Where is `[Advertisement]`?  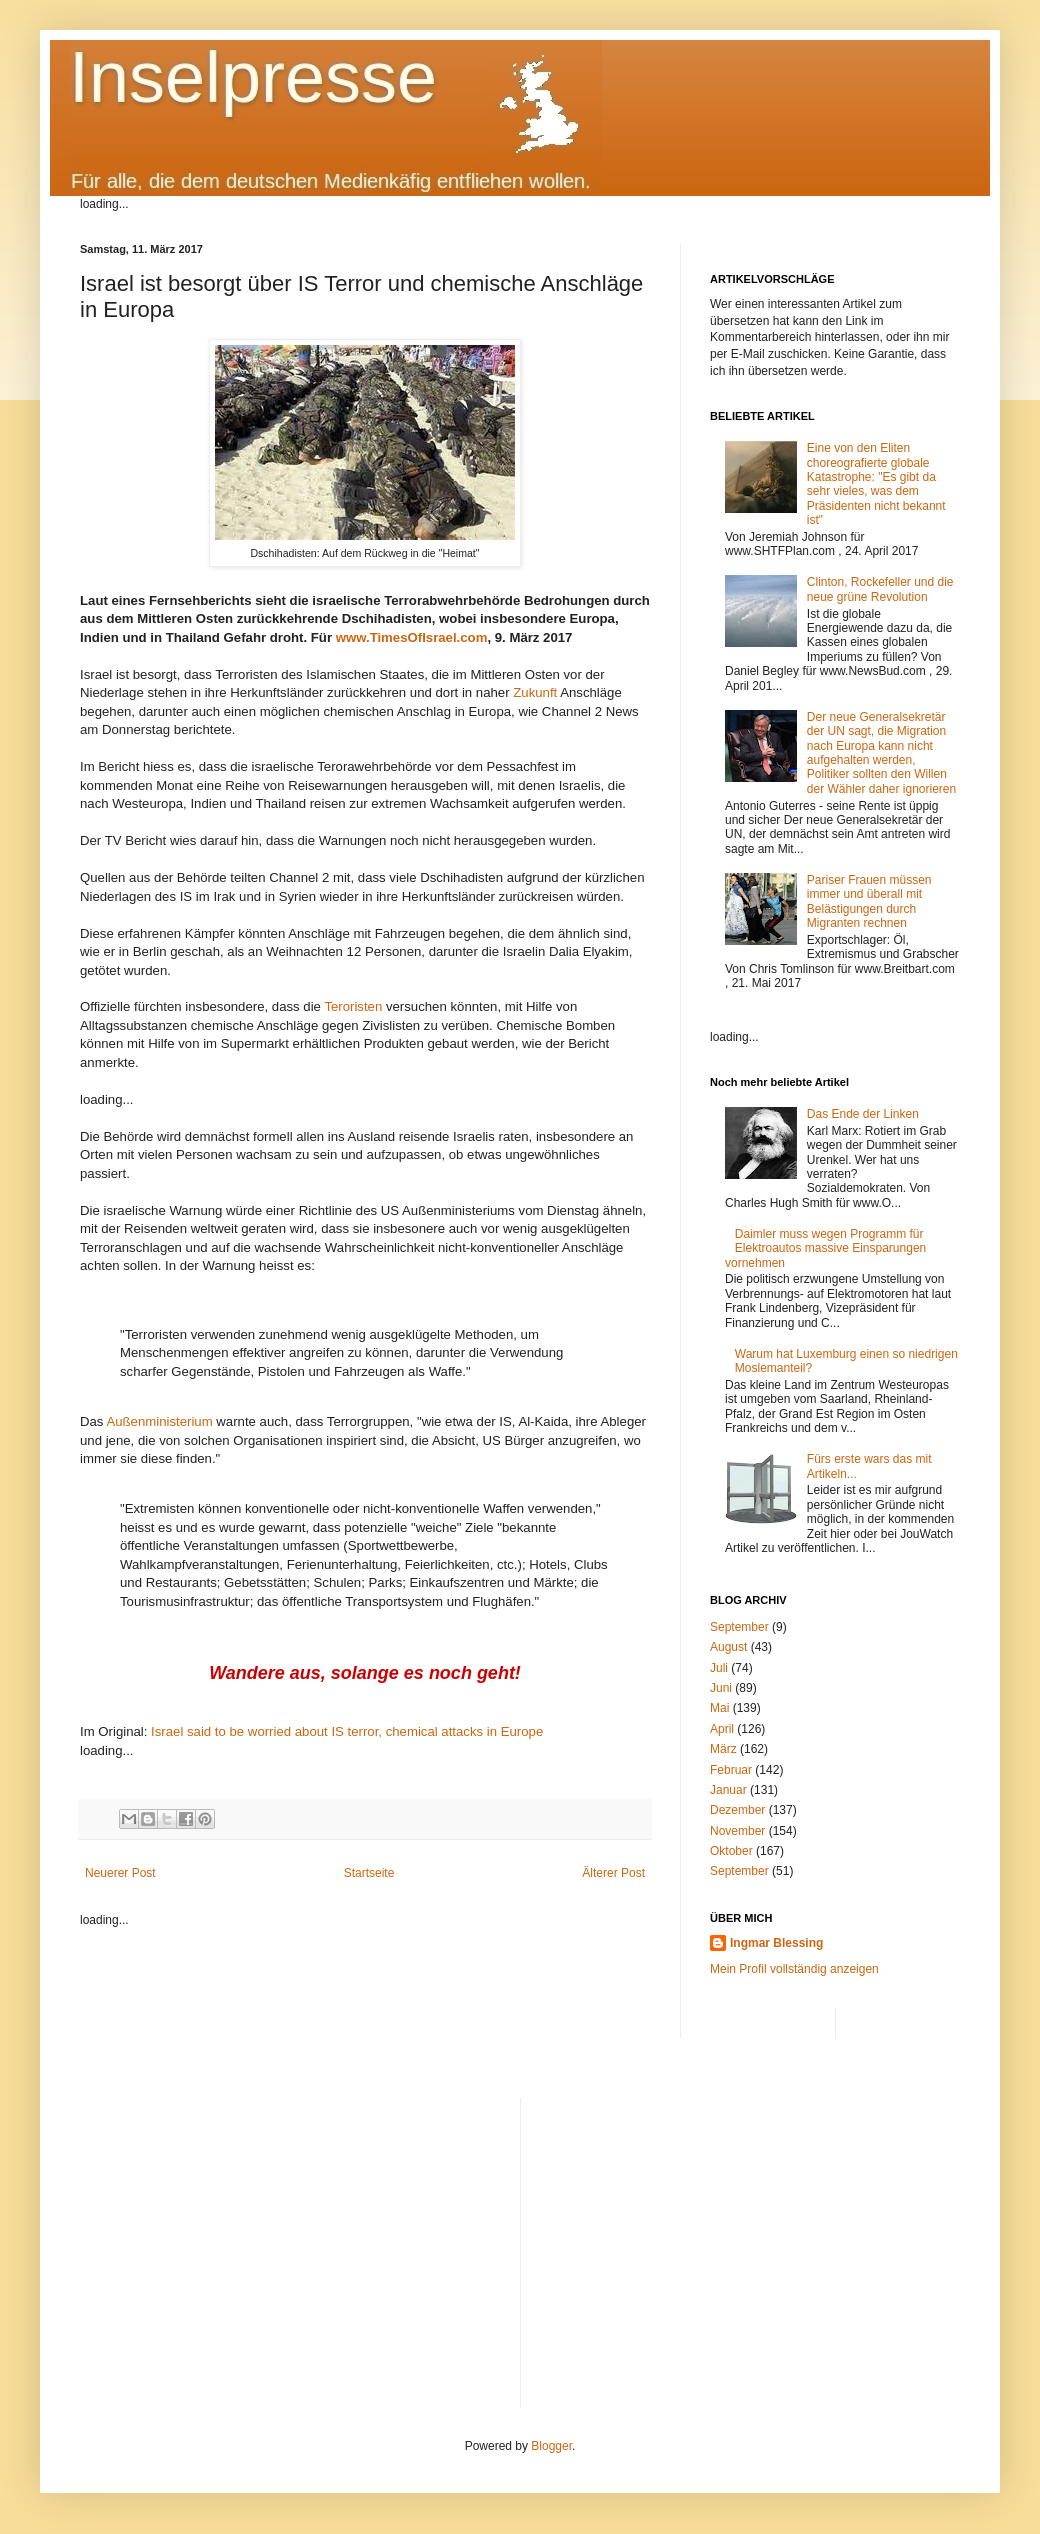
[Advertisement] is located at coordinates (748, 2238).